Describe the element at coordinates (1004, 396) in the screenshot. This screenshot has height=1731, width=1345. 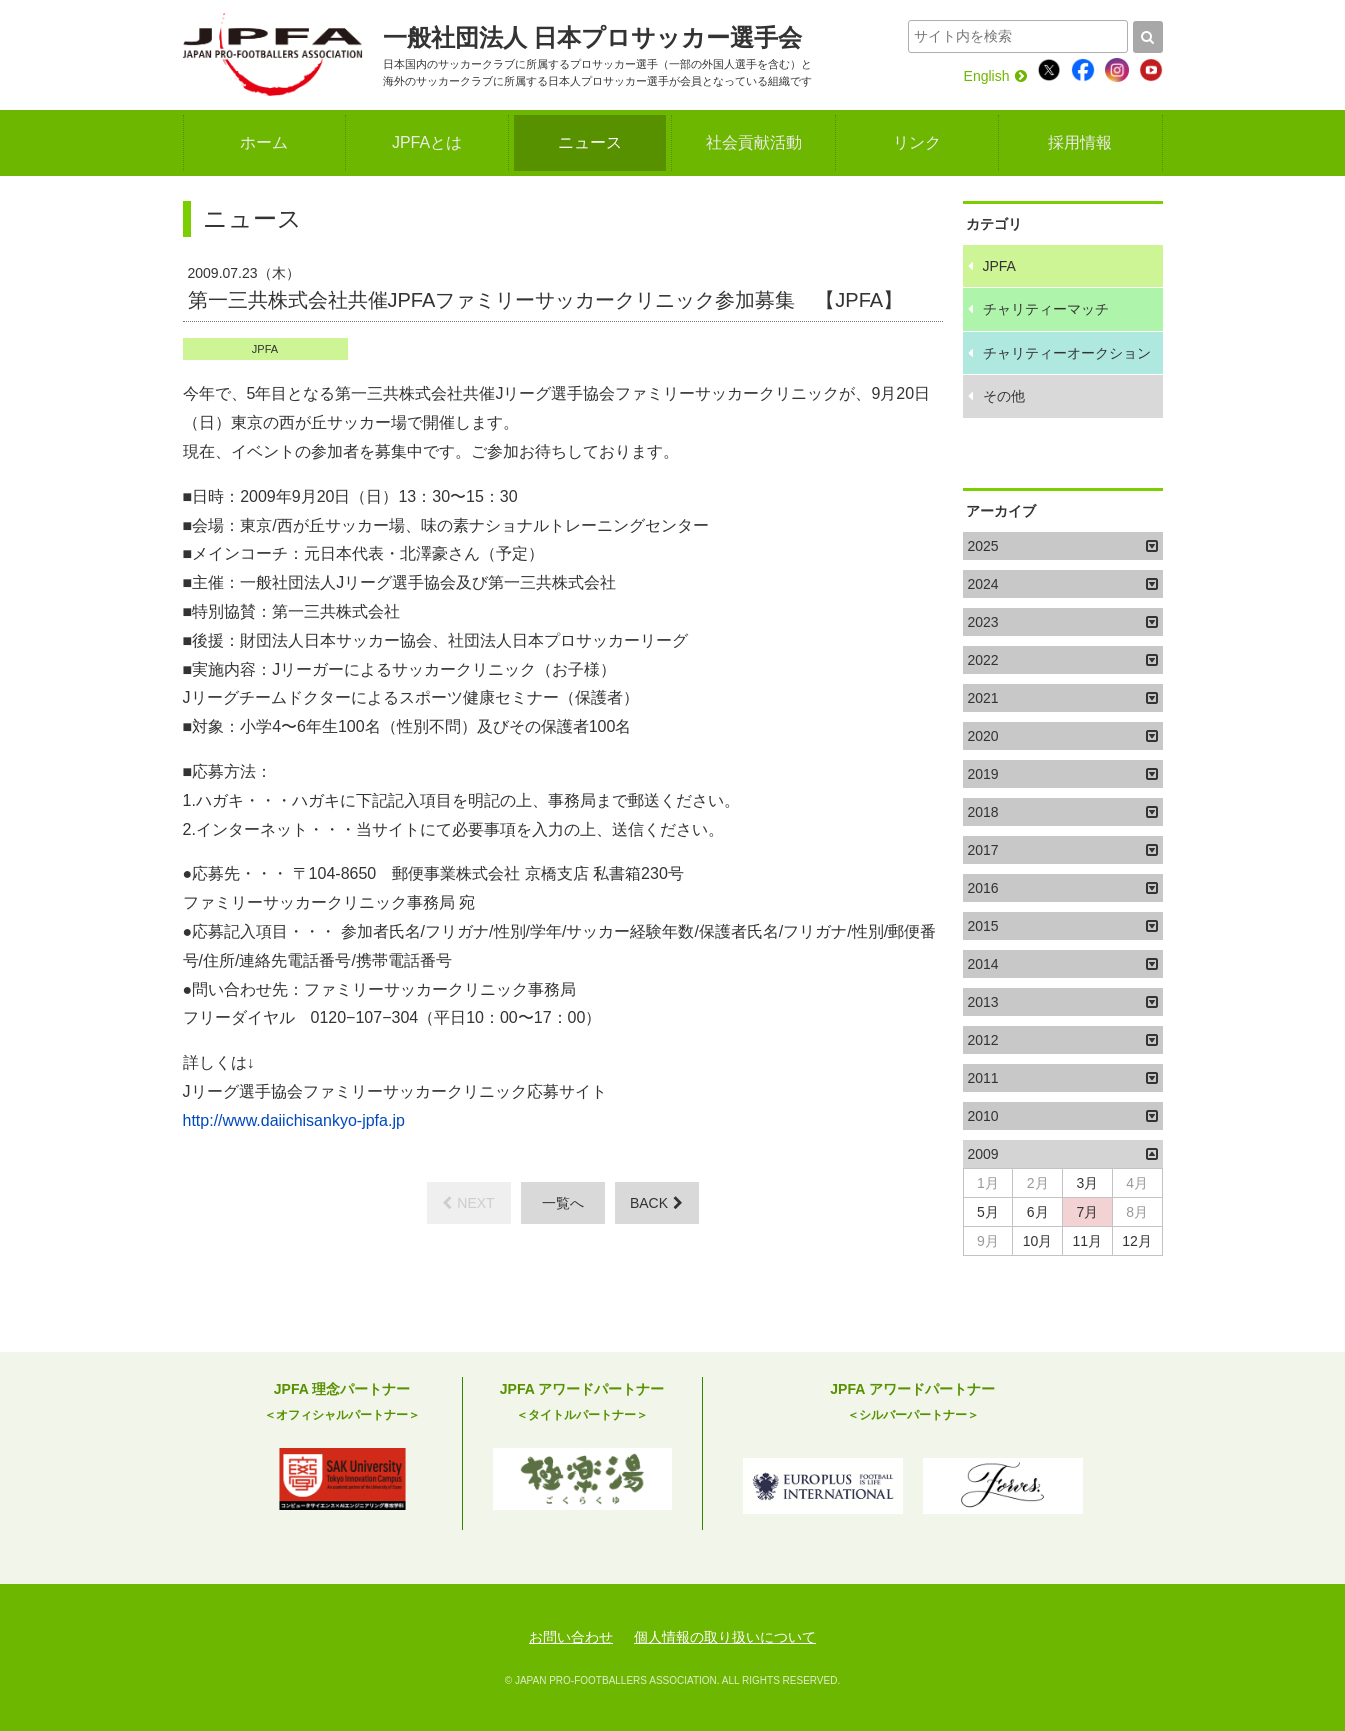
I see `その他` at that location.